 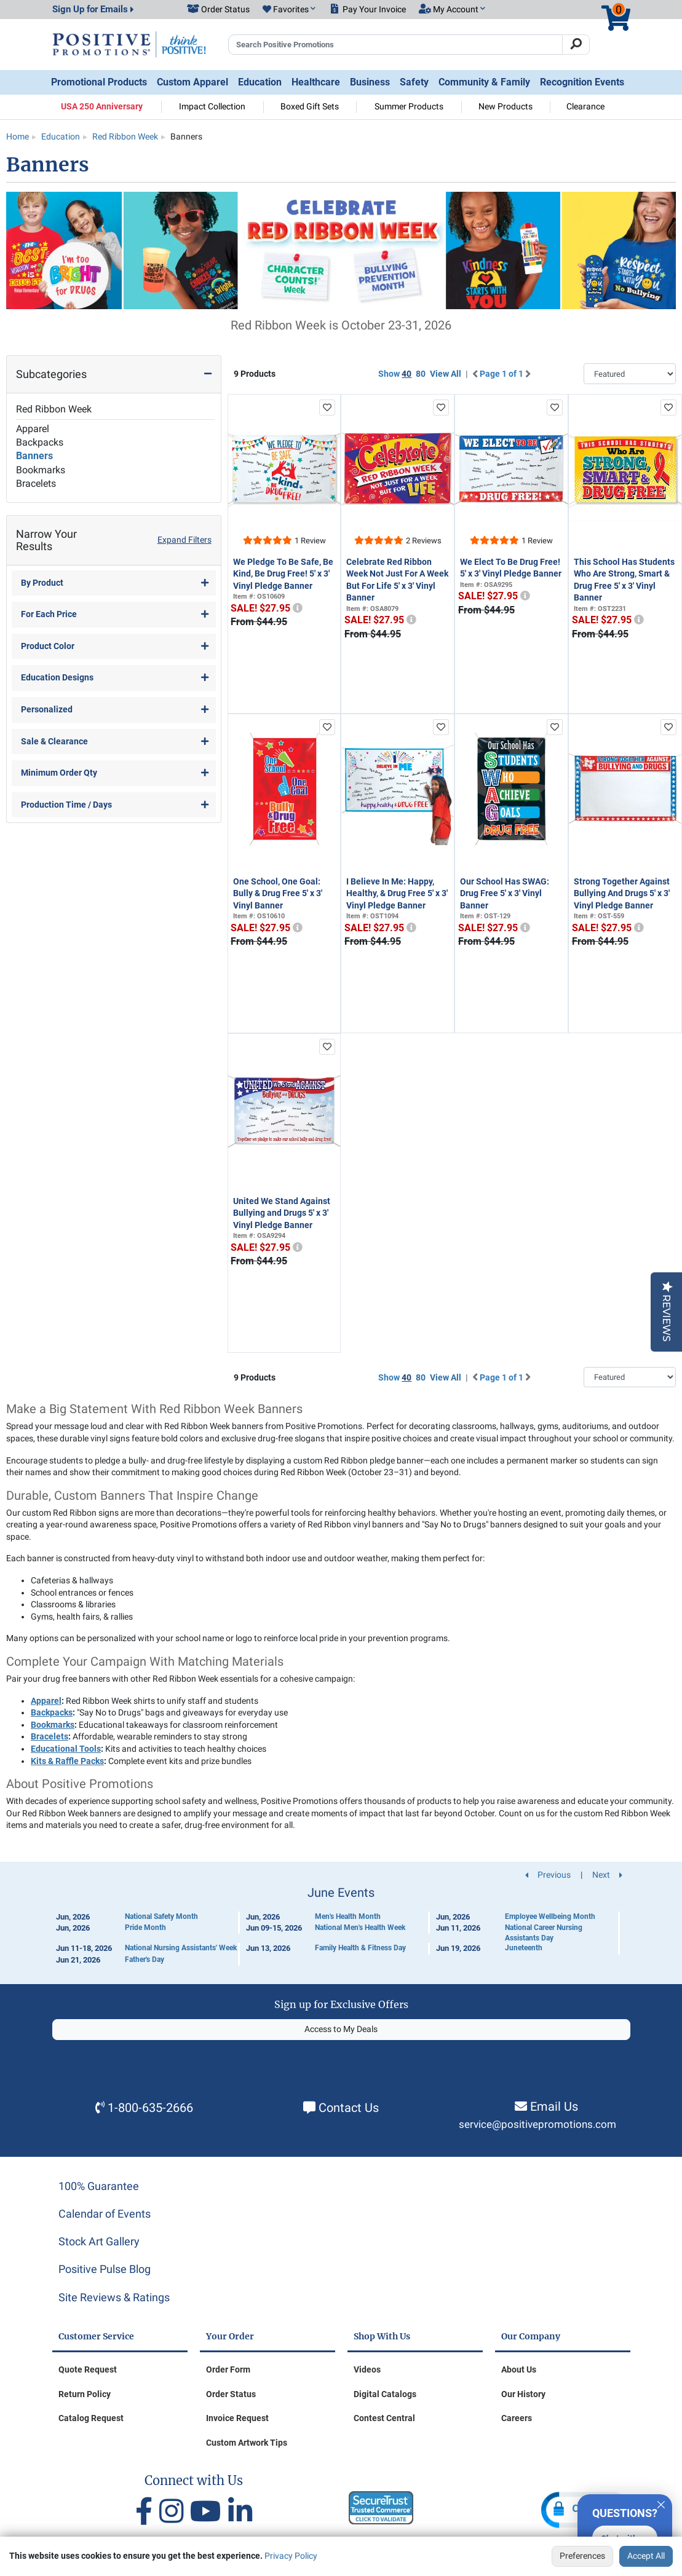 I want to click on [Search Positive Promotions], so click(x=395, y=44).